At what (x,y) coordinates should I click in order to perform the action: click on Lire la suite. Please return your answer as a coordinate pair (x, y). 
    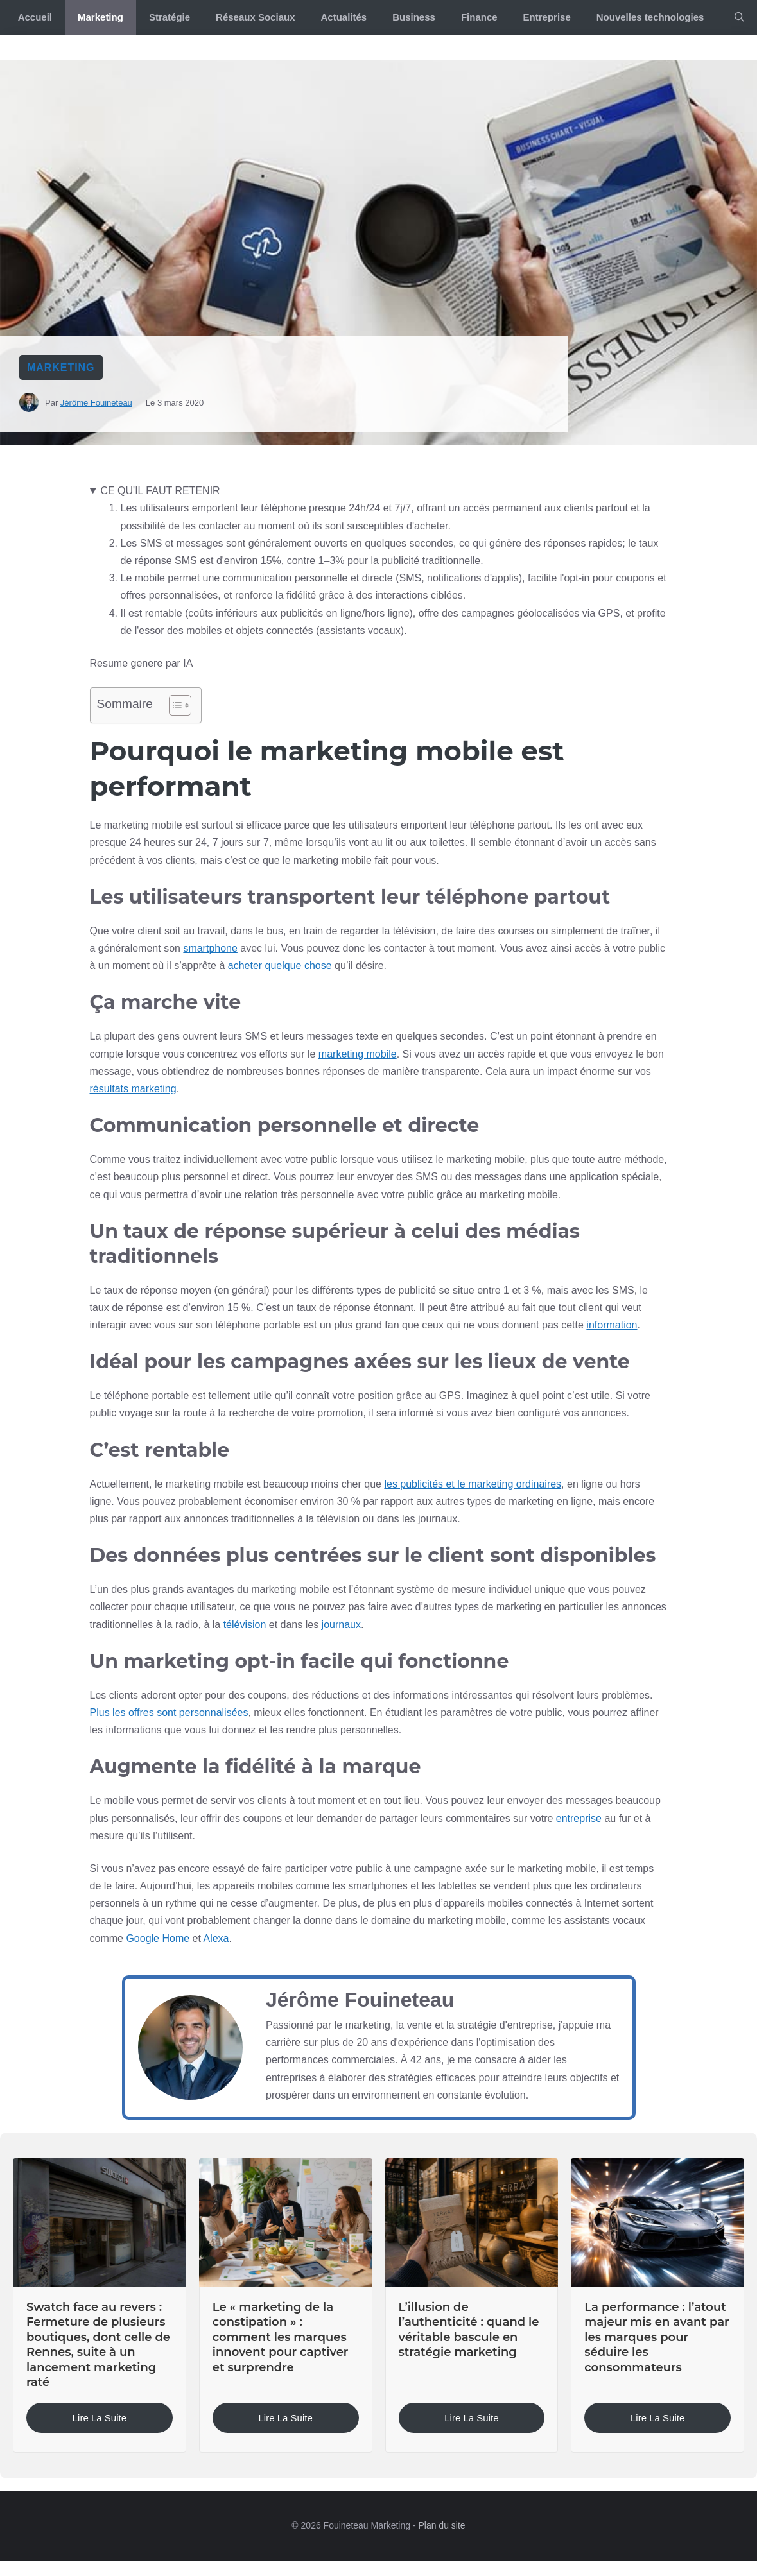
    Looking at the image, I should click on (99, 2417).